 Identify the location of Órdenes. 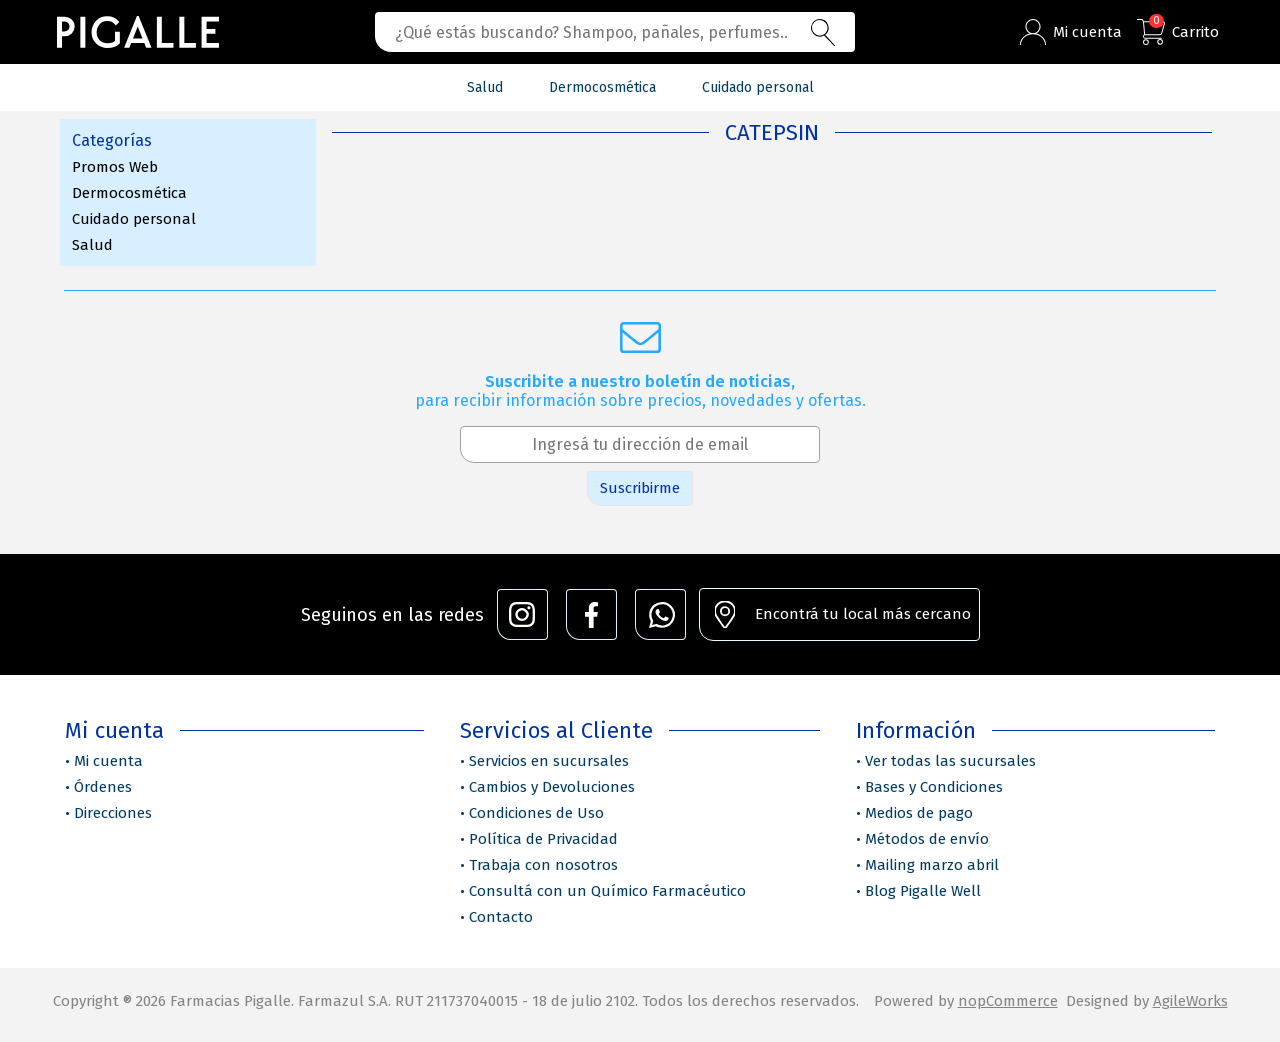
(103, 787).